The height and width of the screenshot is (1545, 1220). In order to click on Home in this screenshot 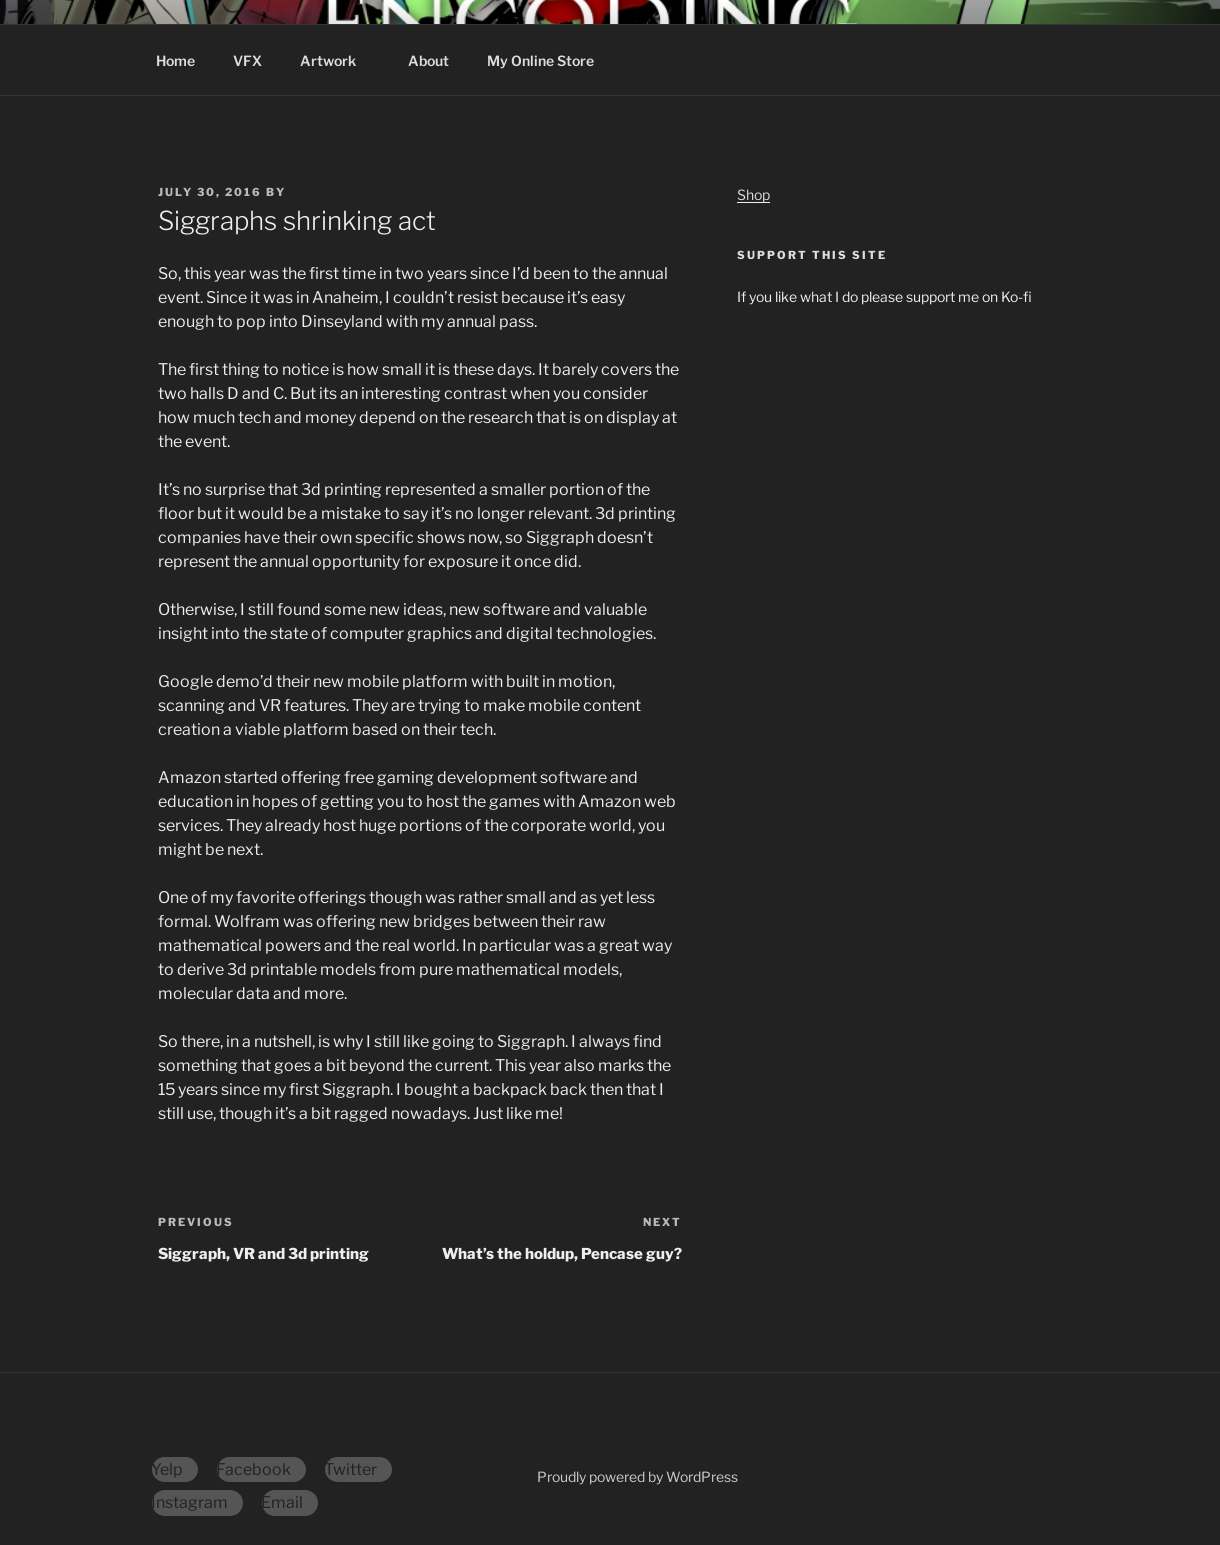, I will do `click(175, 60)`.